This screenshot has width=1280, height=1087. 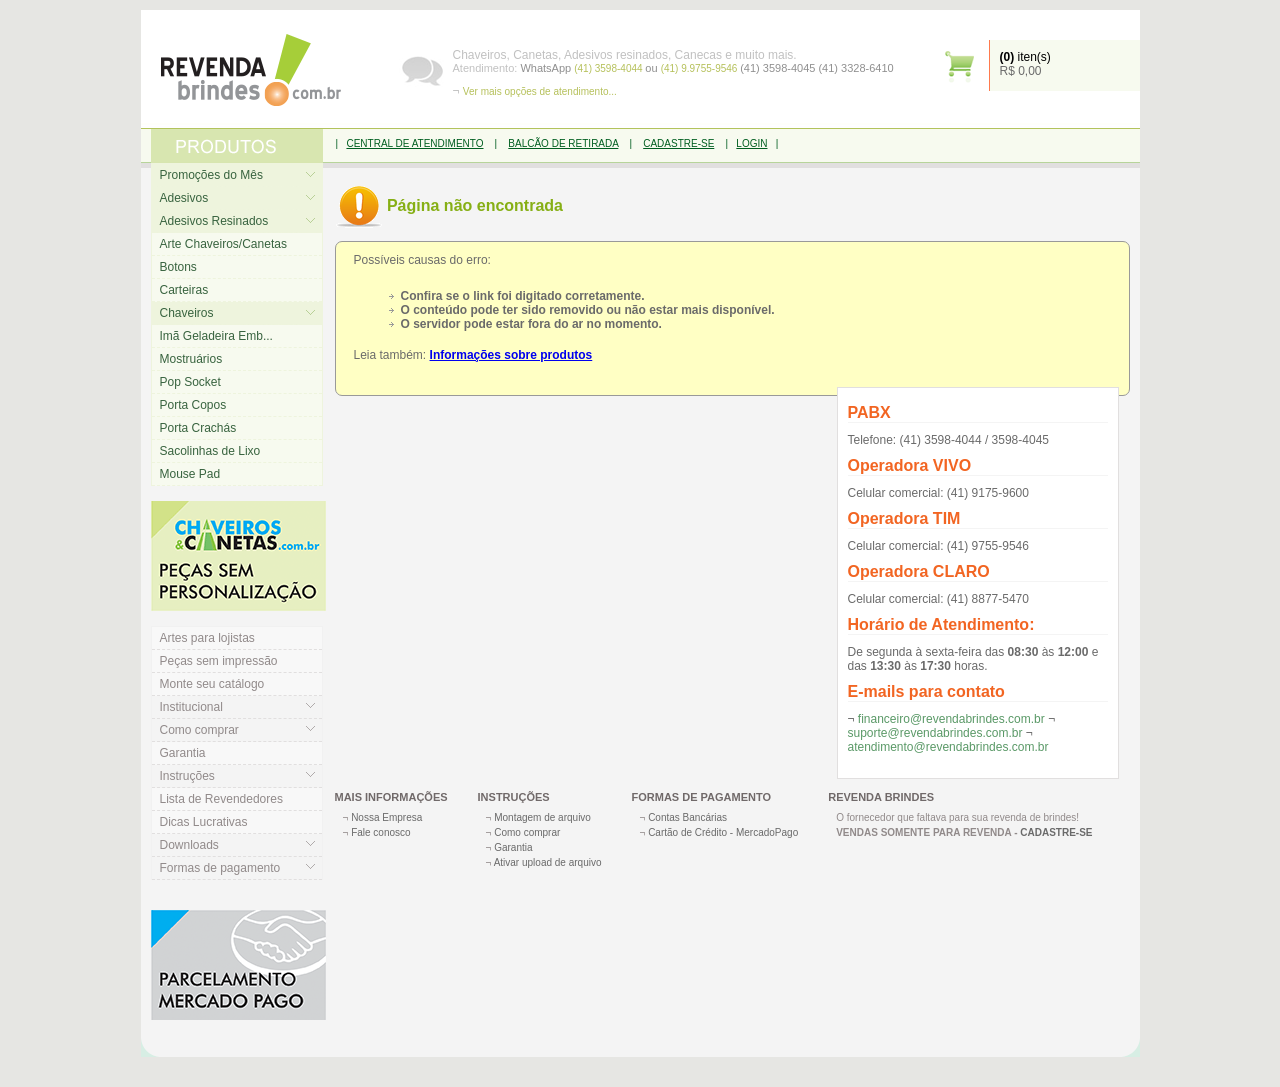 I want to click on Adesivos Resinados, so click(x=214, y=221).